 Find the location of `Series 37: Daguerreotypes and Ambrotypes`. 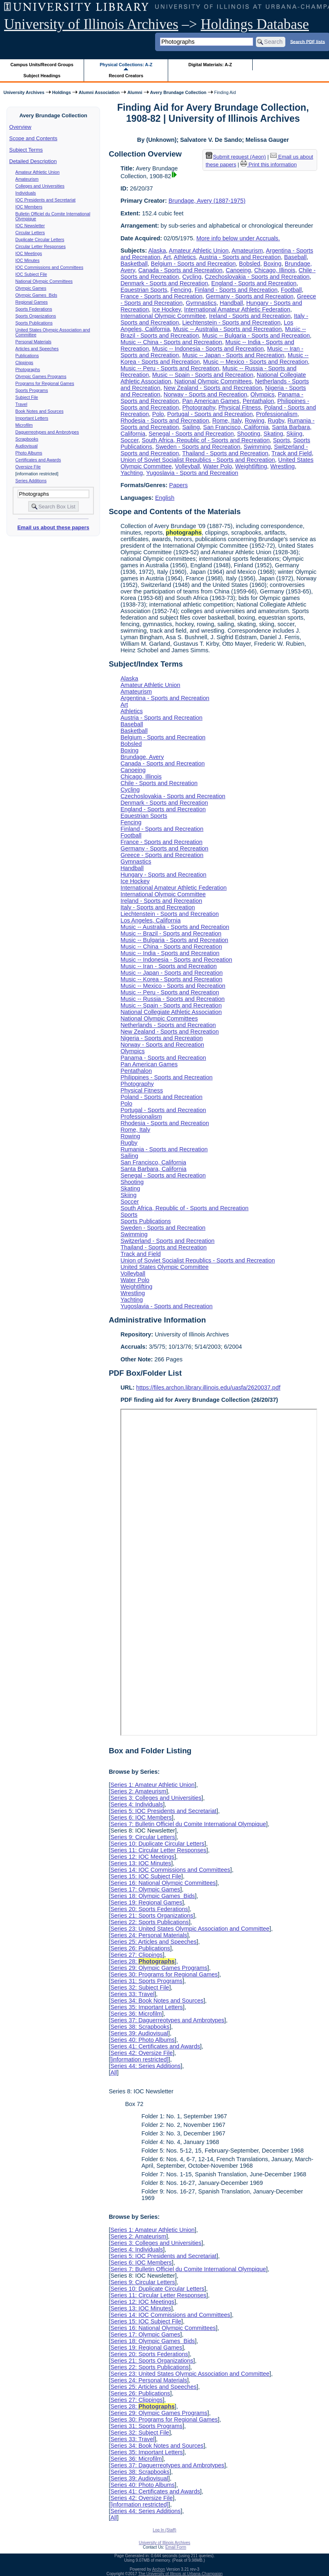

Series 37: Daguerreotypes and Ambrotypes is located at coordinates (167, 2020).